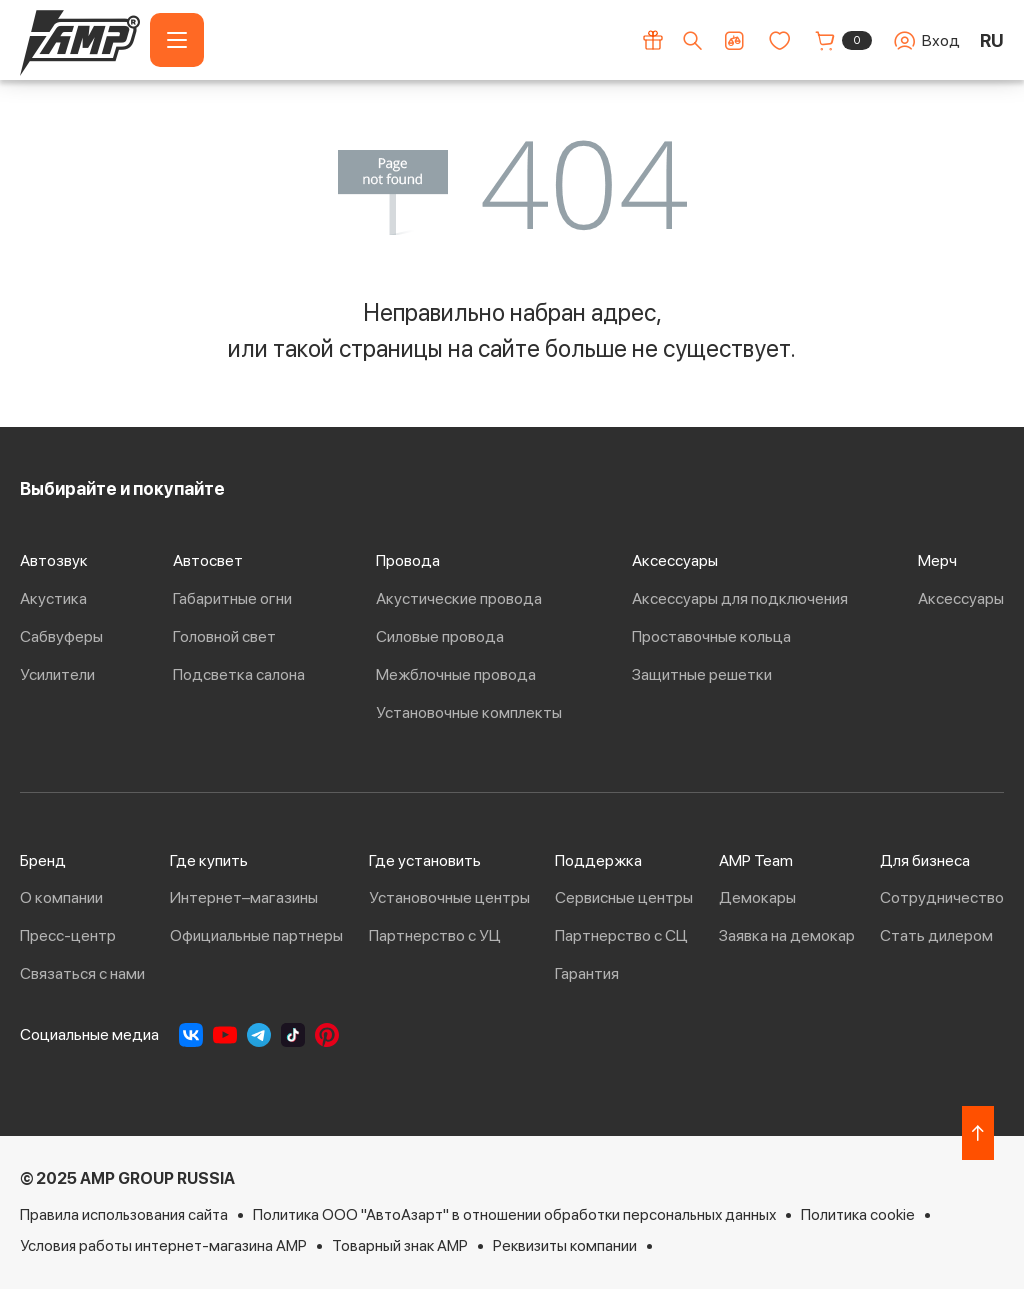 This screenshot has height=1289, width=1024. I want to click on Установочные центры, so click(449, 897).